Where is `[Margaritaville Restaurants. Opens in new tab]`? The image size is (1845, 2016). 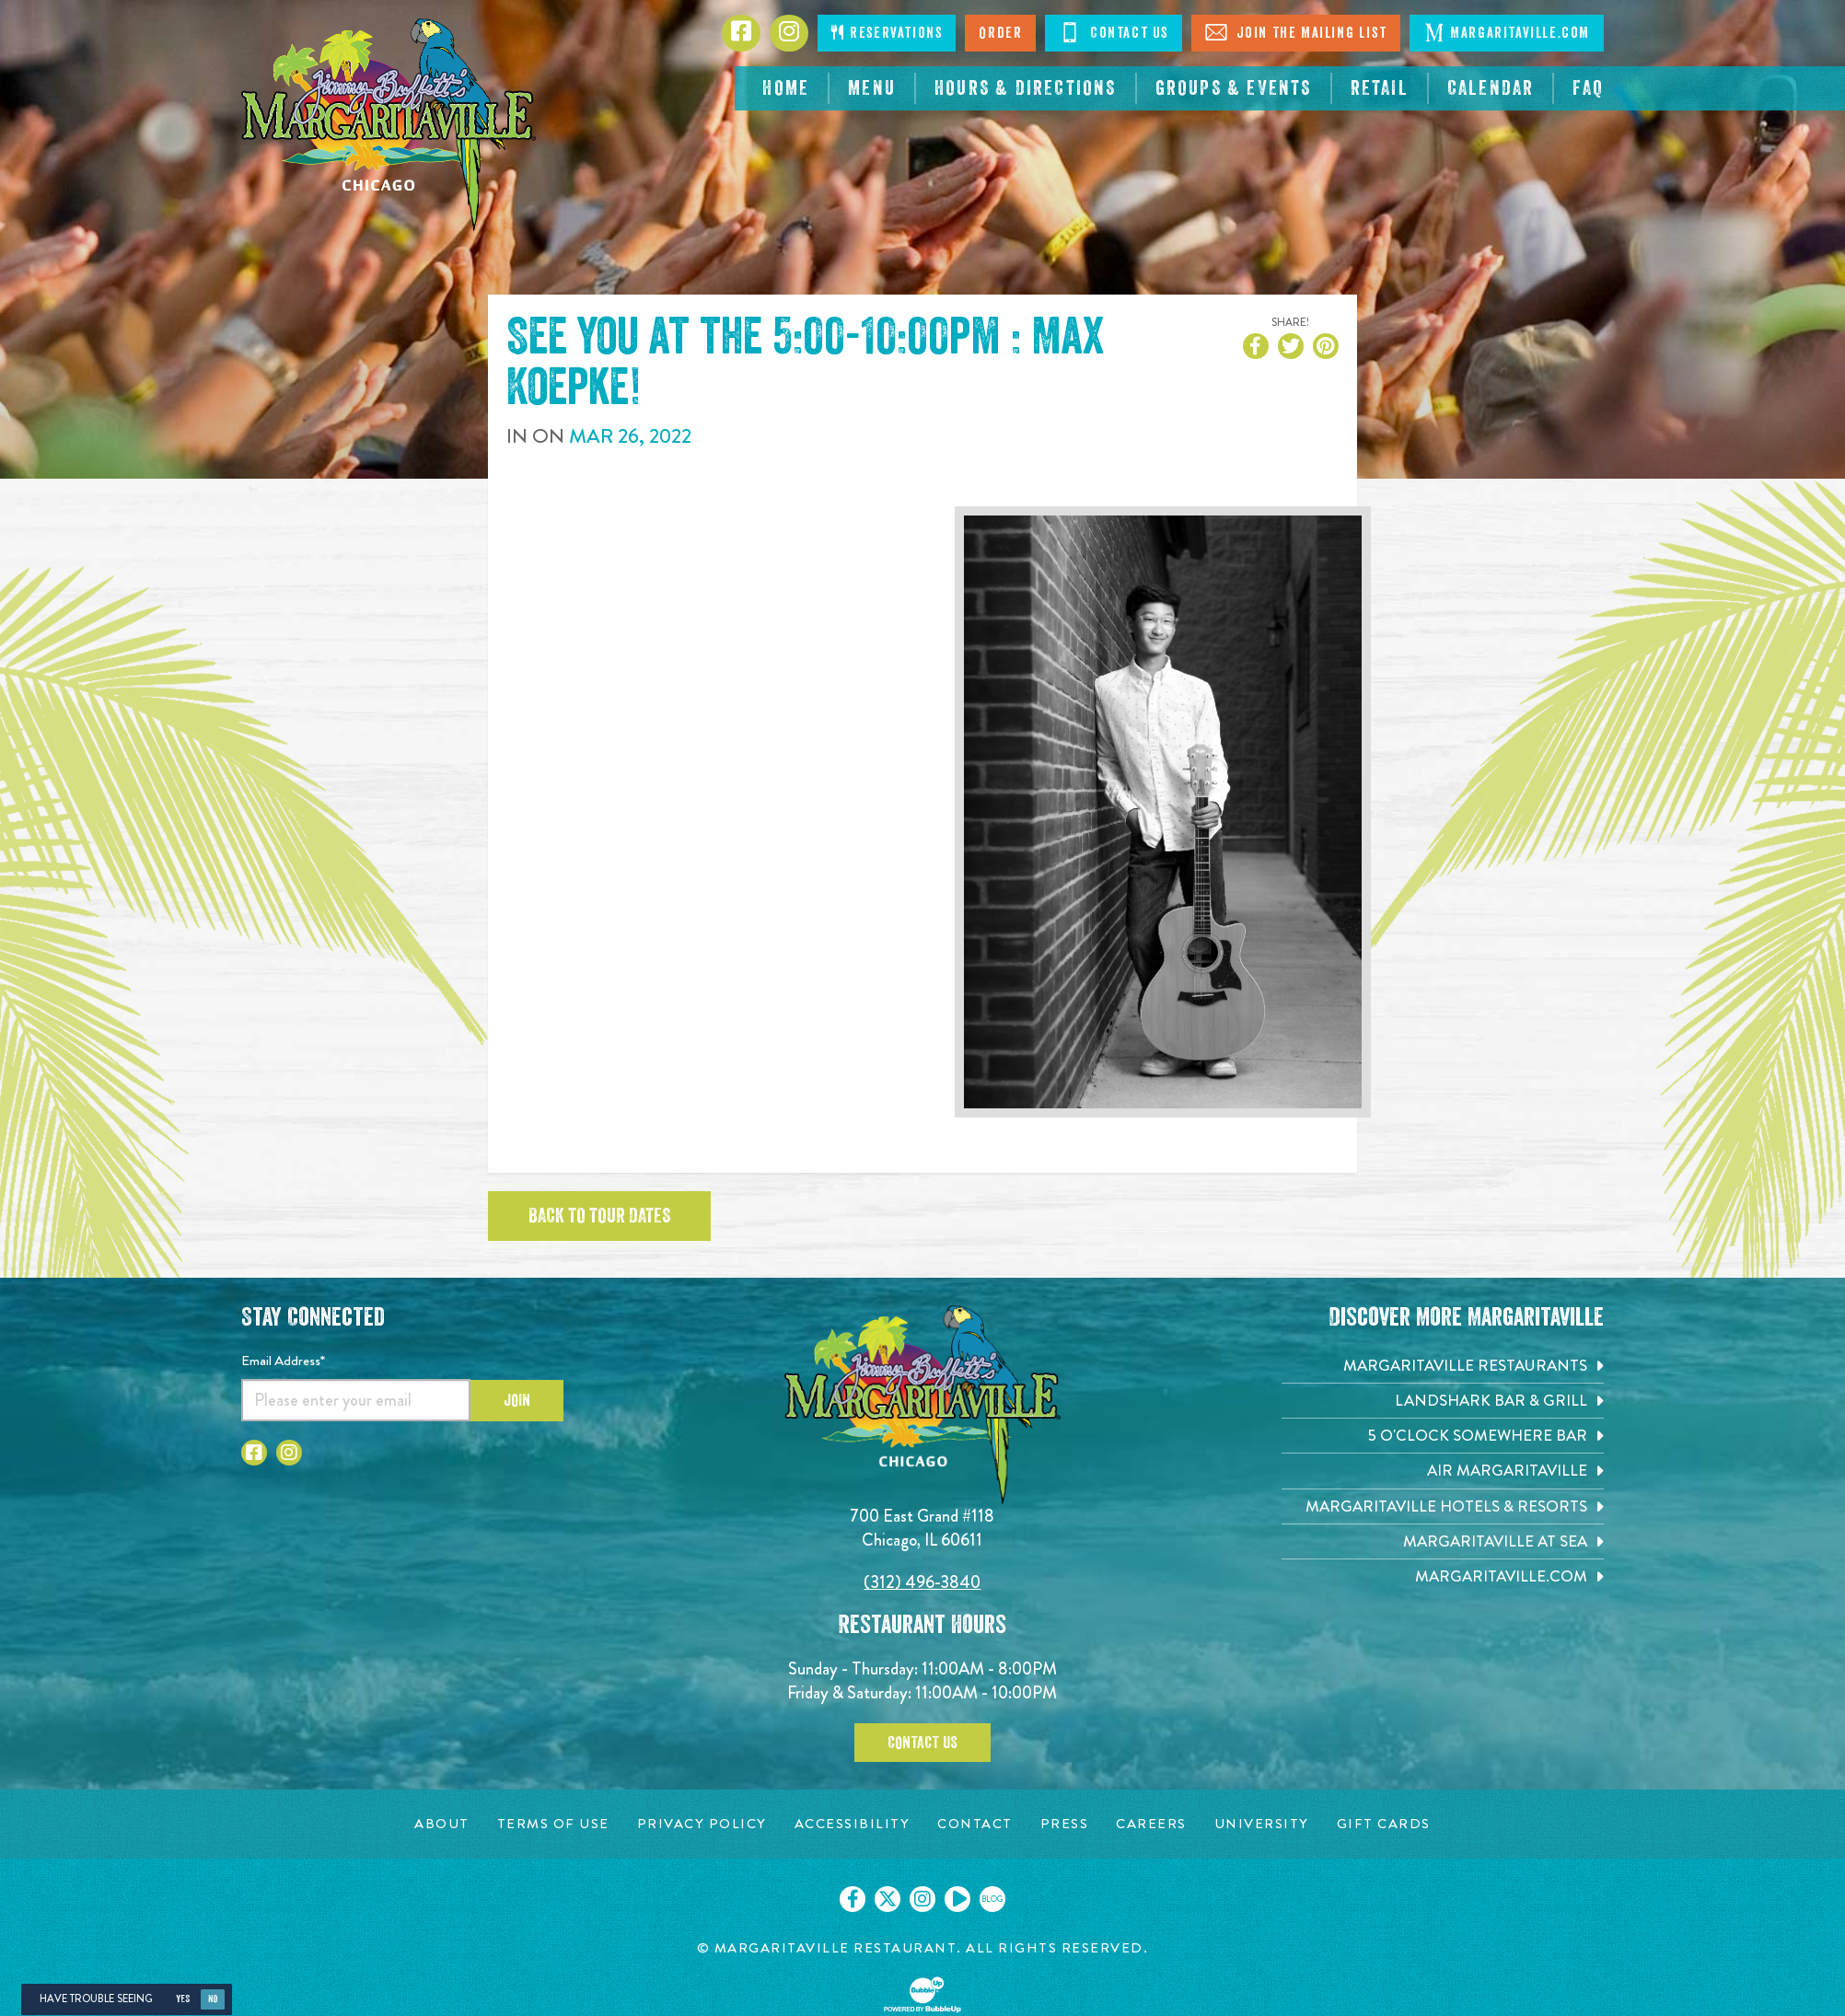
[Margaritaville Restaurants. Opens in new tab] is located at coordinates (1443, 1366).